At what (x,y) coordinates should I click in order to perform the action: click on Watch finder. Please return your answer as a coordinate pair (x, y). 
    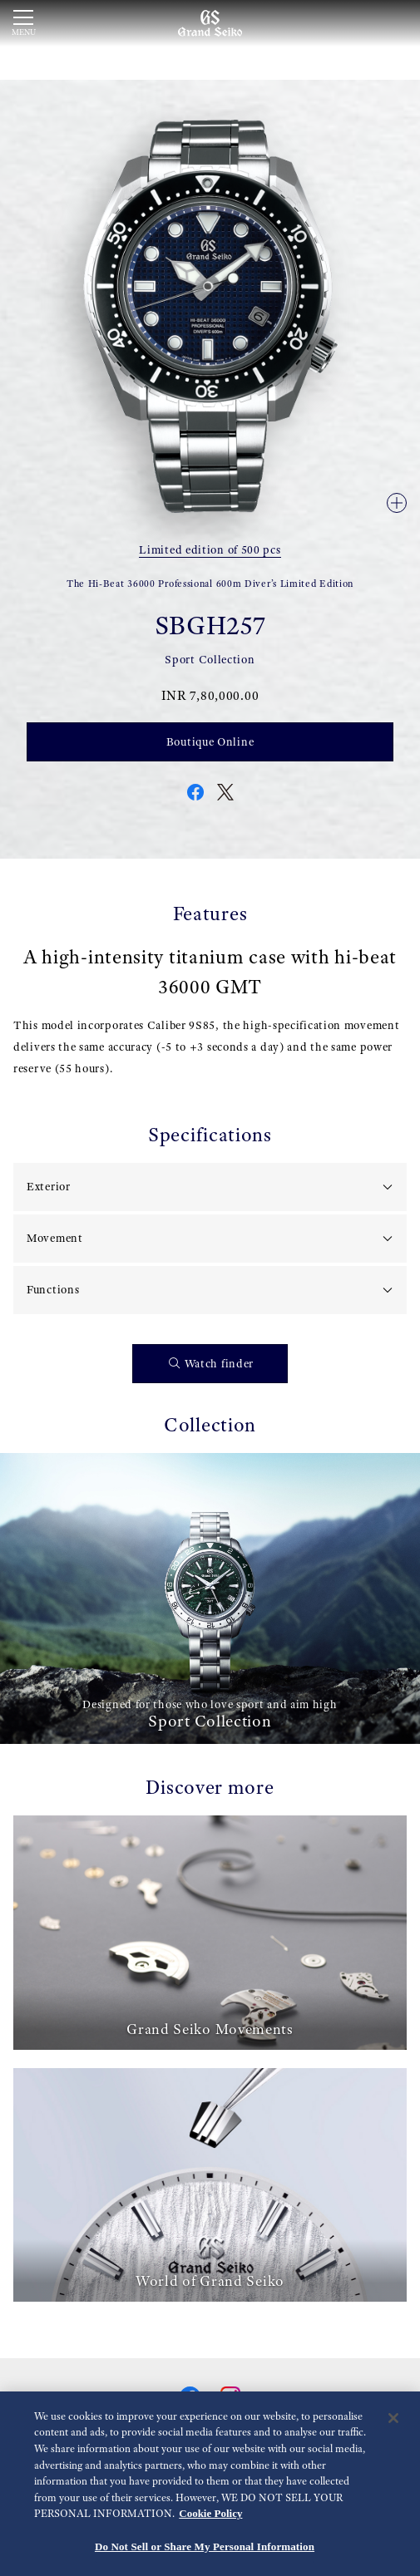
    Looking at the image, I should click on (211, 1363).